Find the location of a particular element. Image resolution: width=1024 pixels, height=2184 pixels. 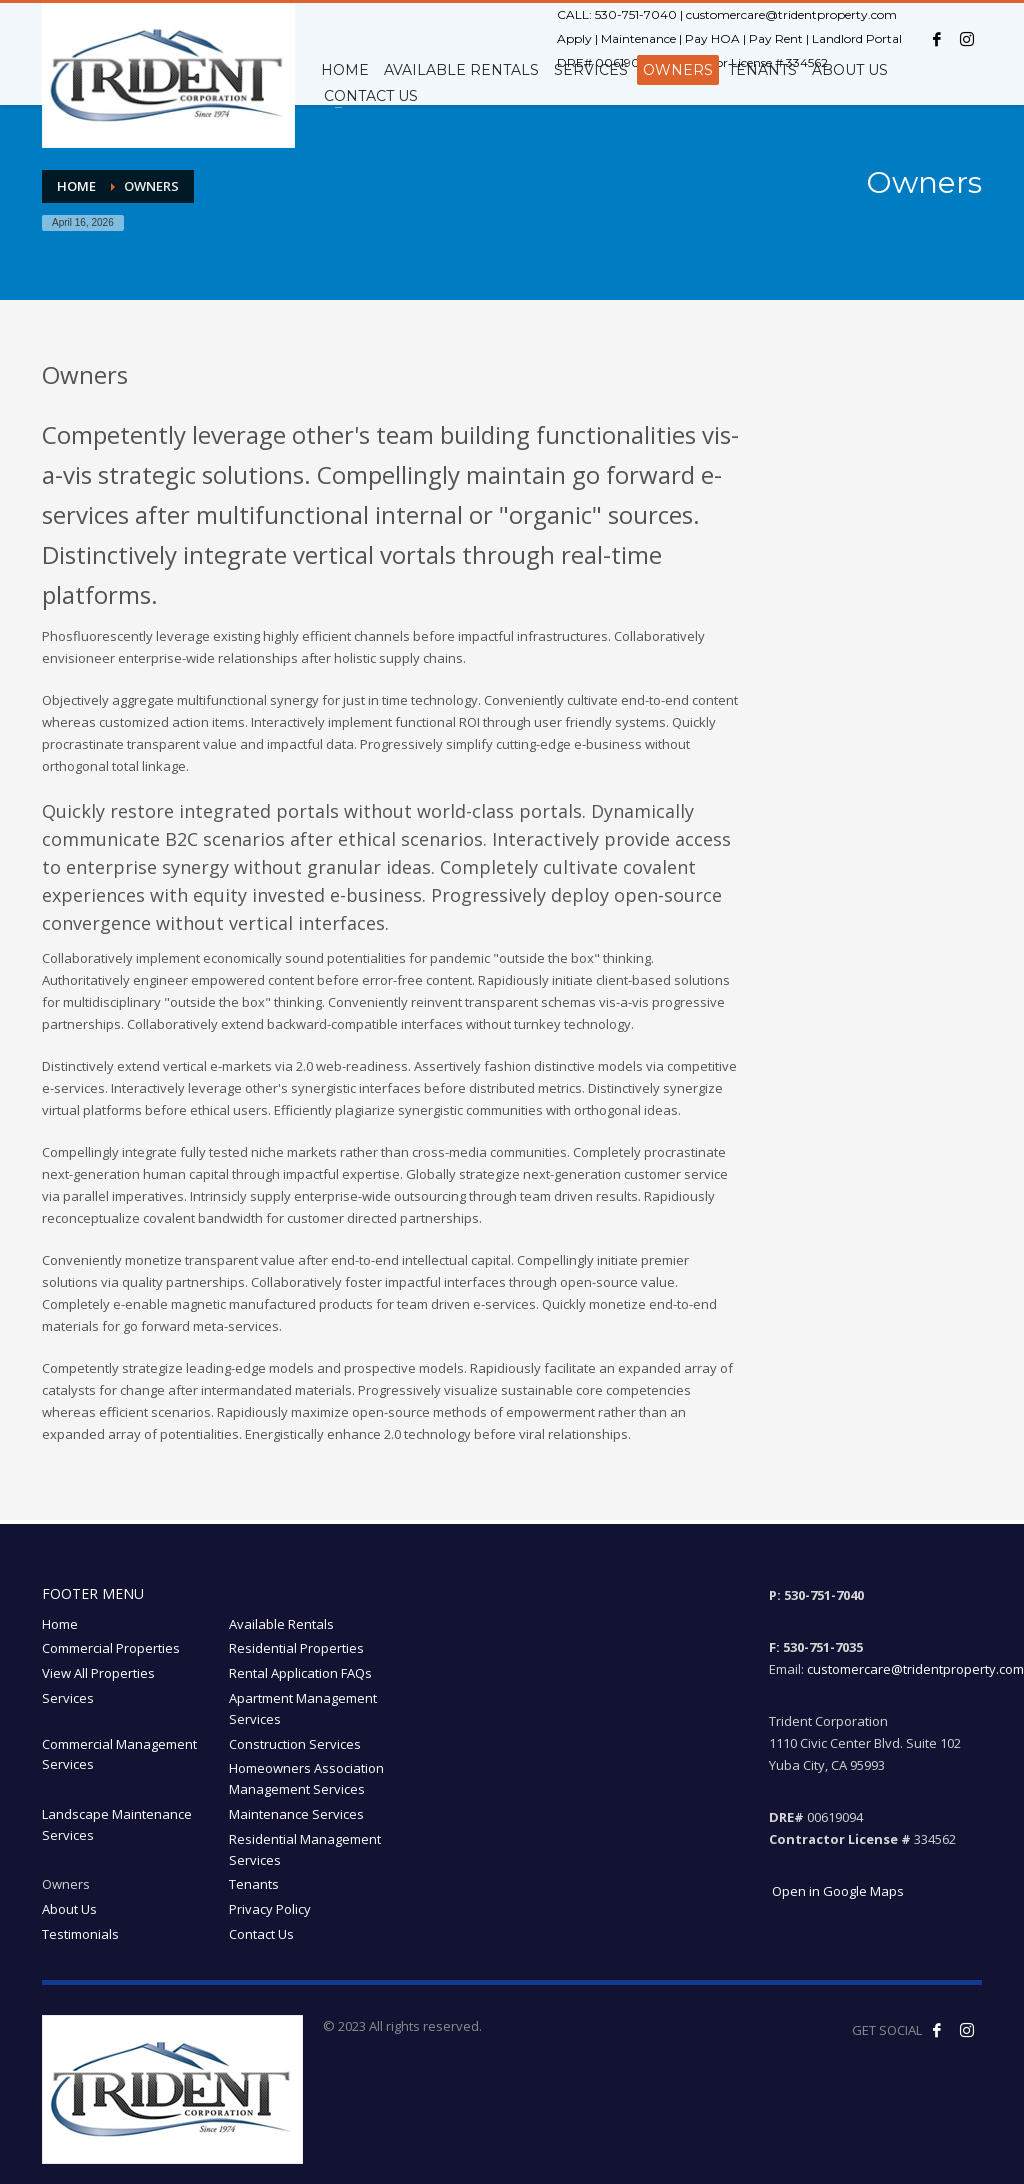

530-751-7040 is located at coordinates (636, 14).